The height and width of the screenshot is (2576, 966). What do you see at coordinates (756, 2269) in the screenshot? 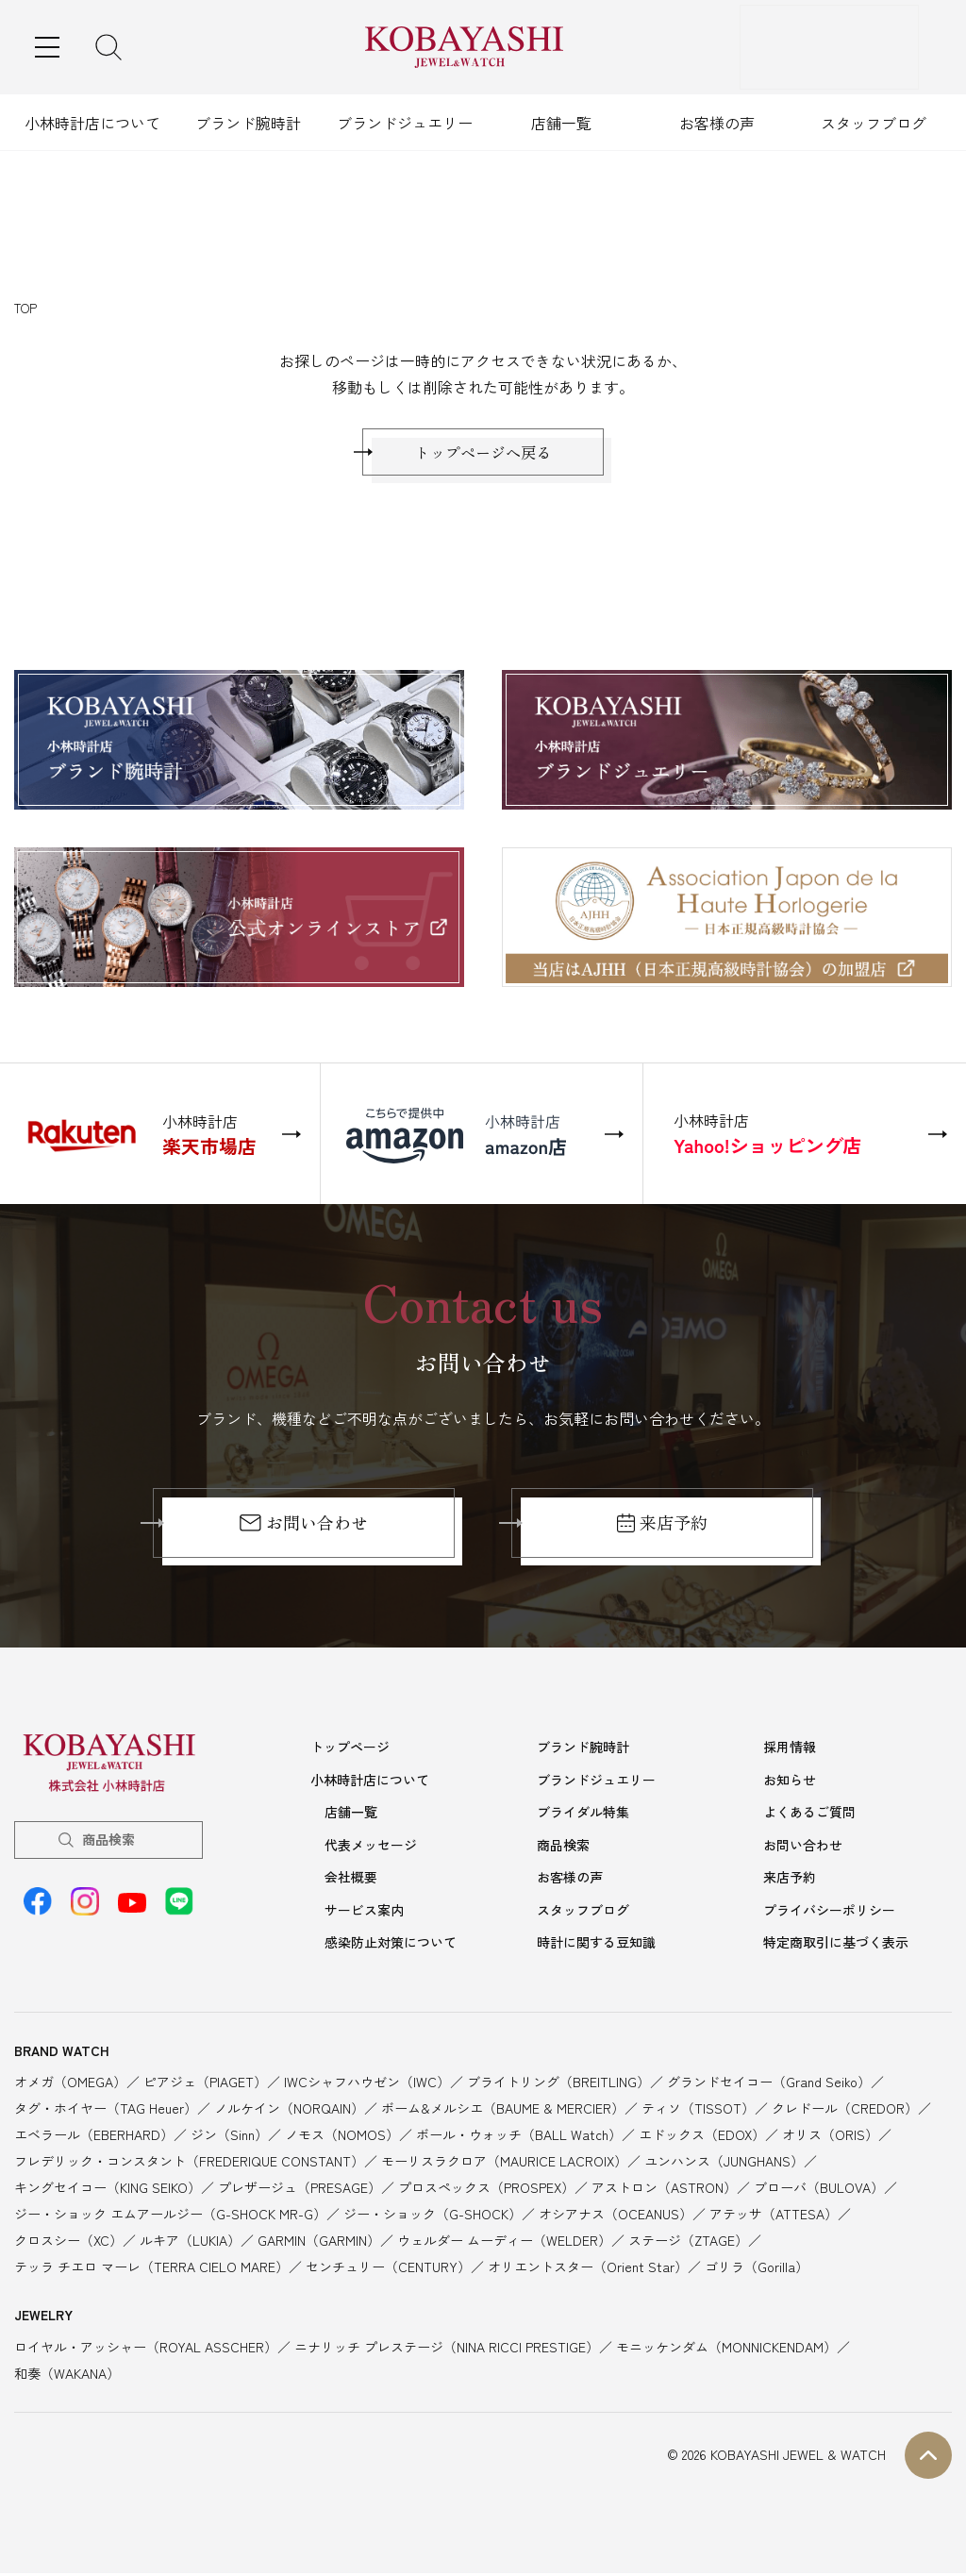
I see `ゴリラ（Gorilla）` at bounding box center [756, 2269].